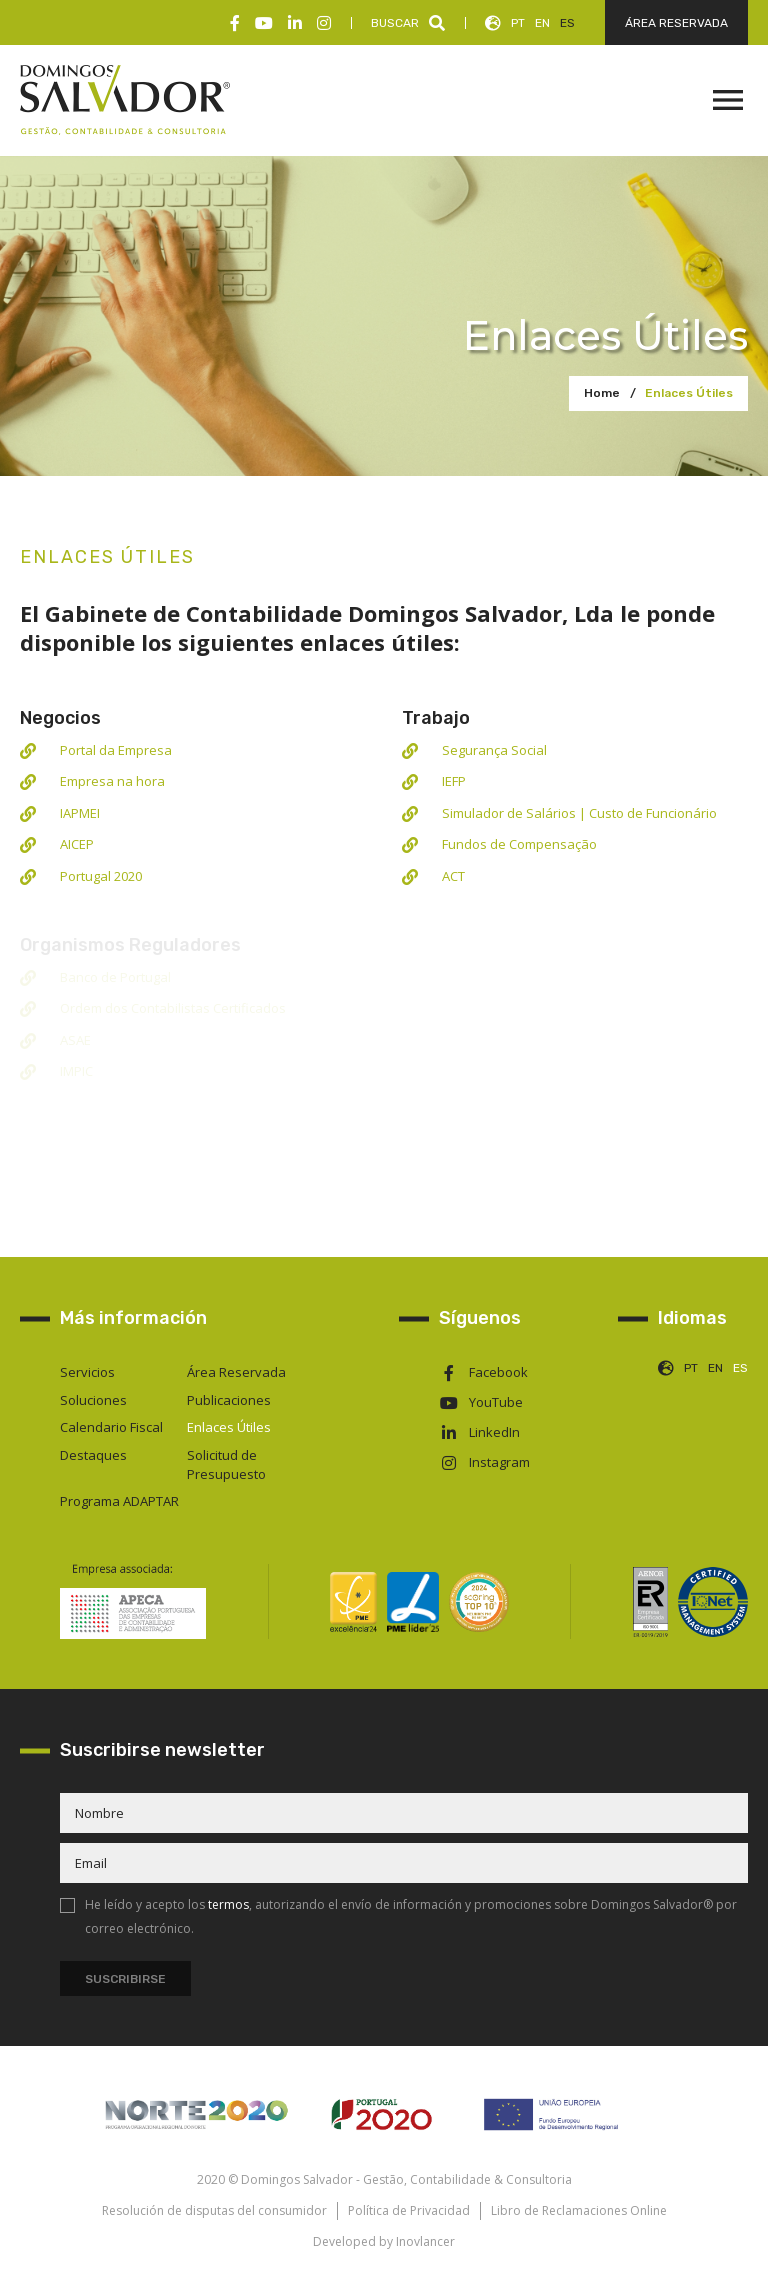 Image resolution: width=768 pixels, height=2284 pixels. What do you see at coordinates (111, 1427) in the screenshot?
I see `Calendario Fiscal` at bounding box center [111, 1427].